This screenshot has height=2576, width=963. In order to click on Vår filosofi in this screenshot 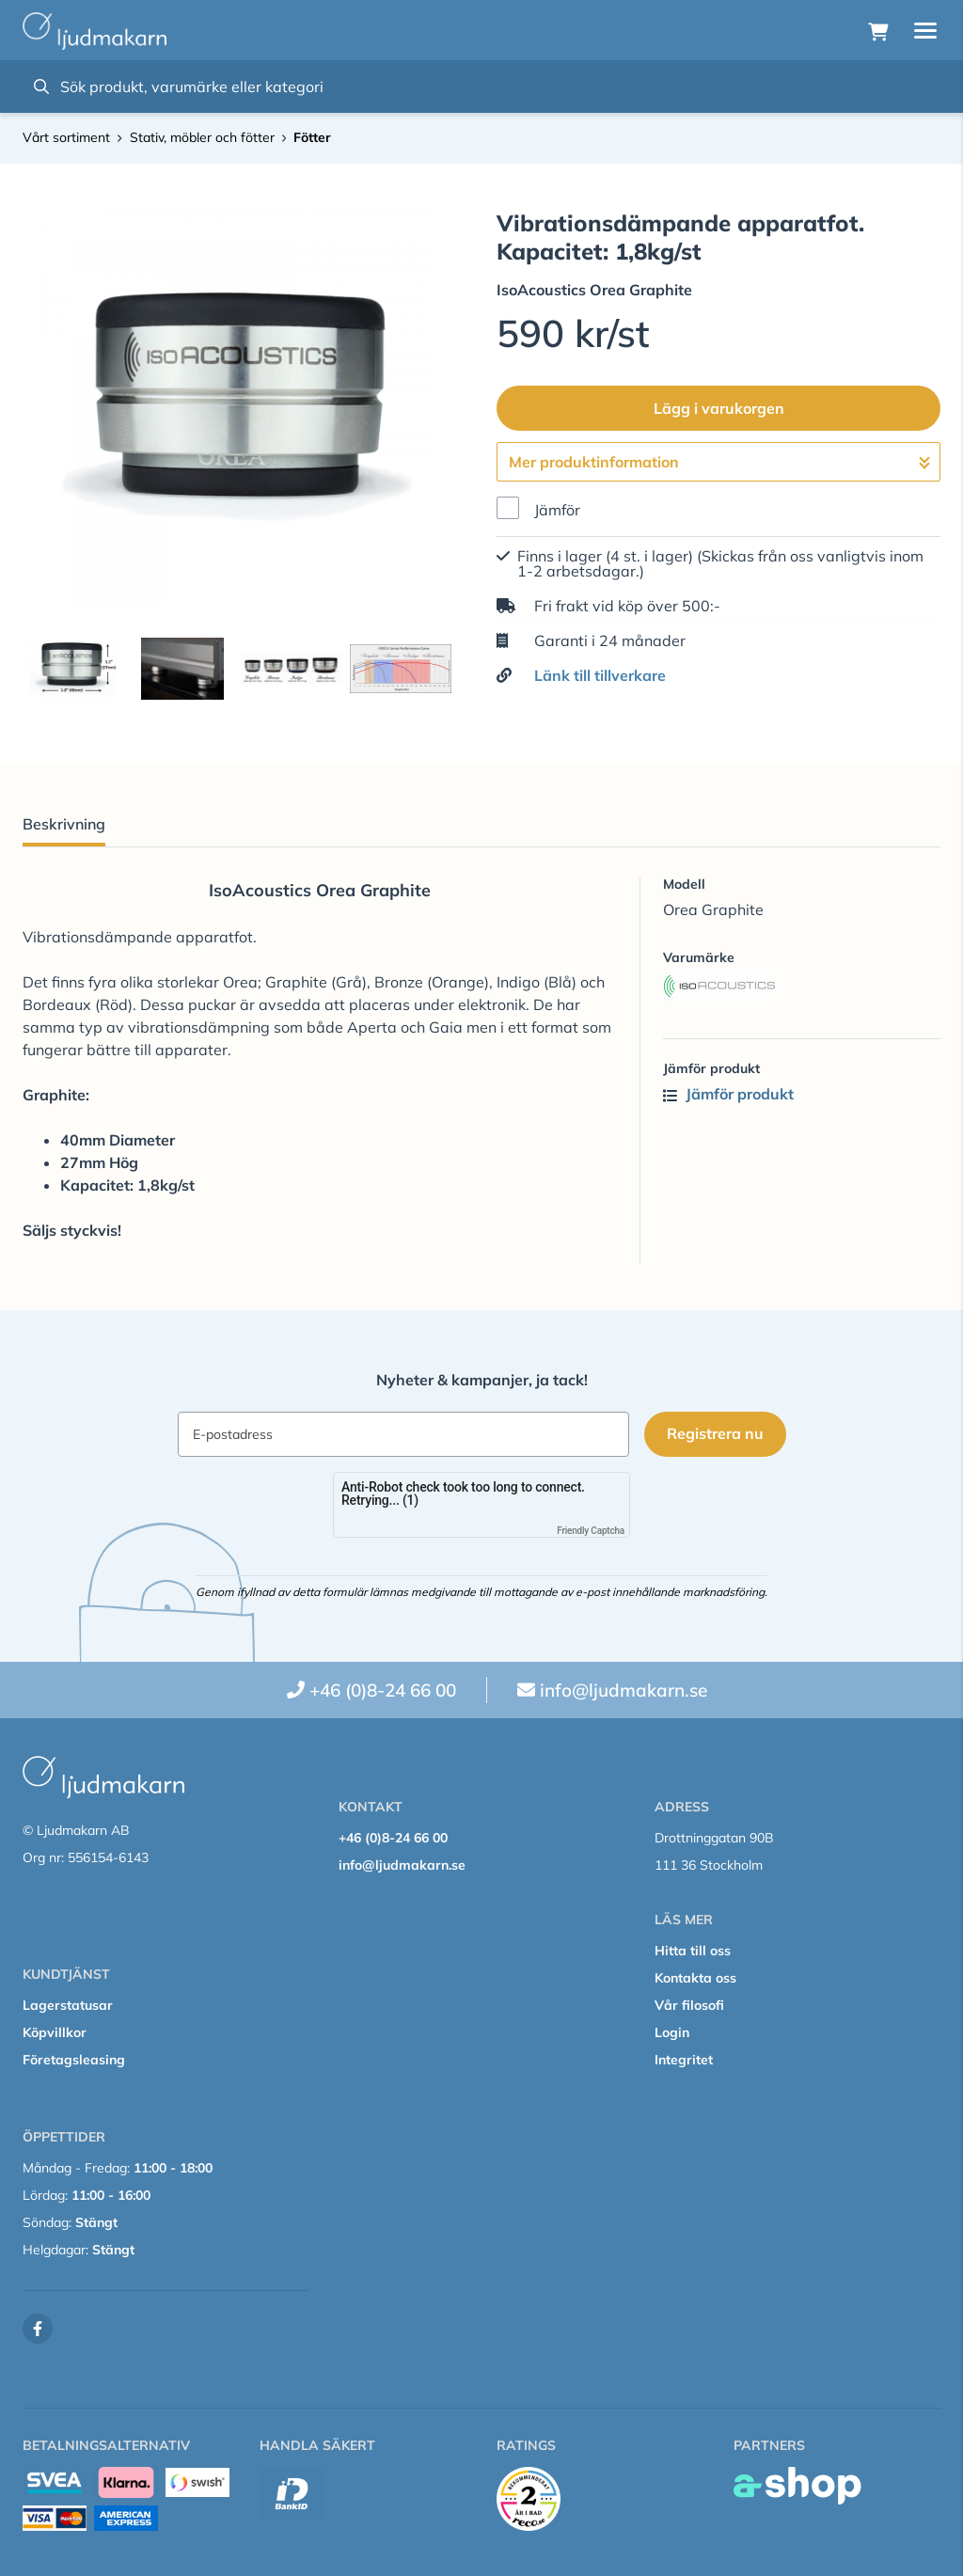, I will do `click(689, 2005)`.